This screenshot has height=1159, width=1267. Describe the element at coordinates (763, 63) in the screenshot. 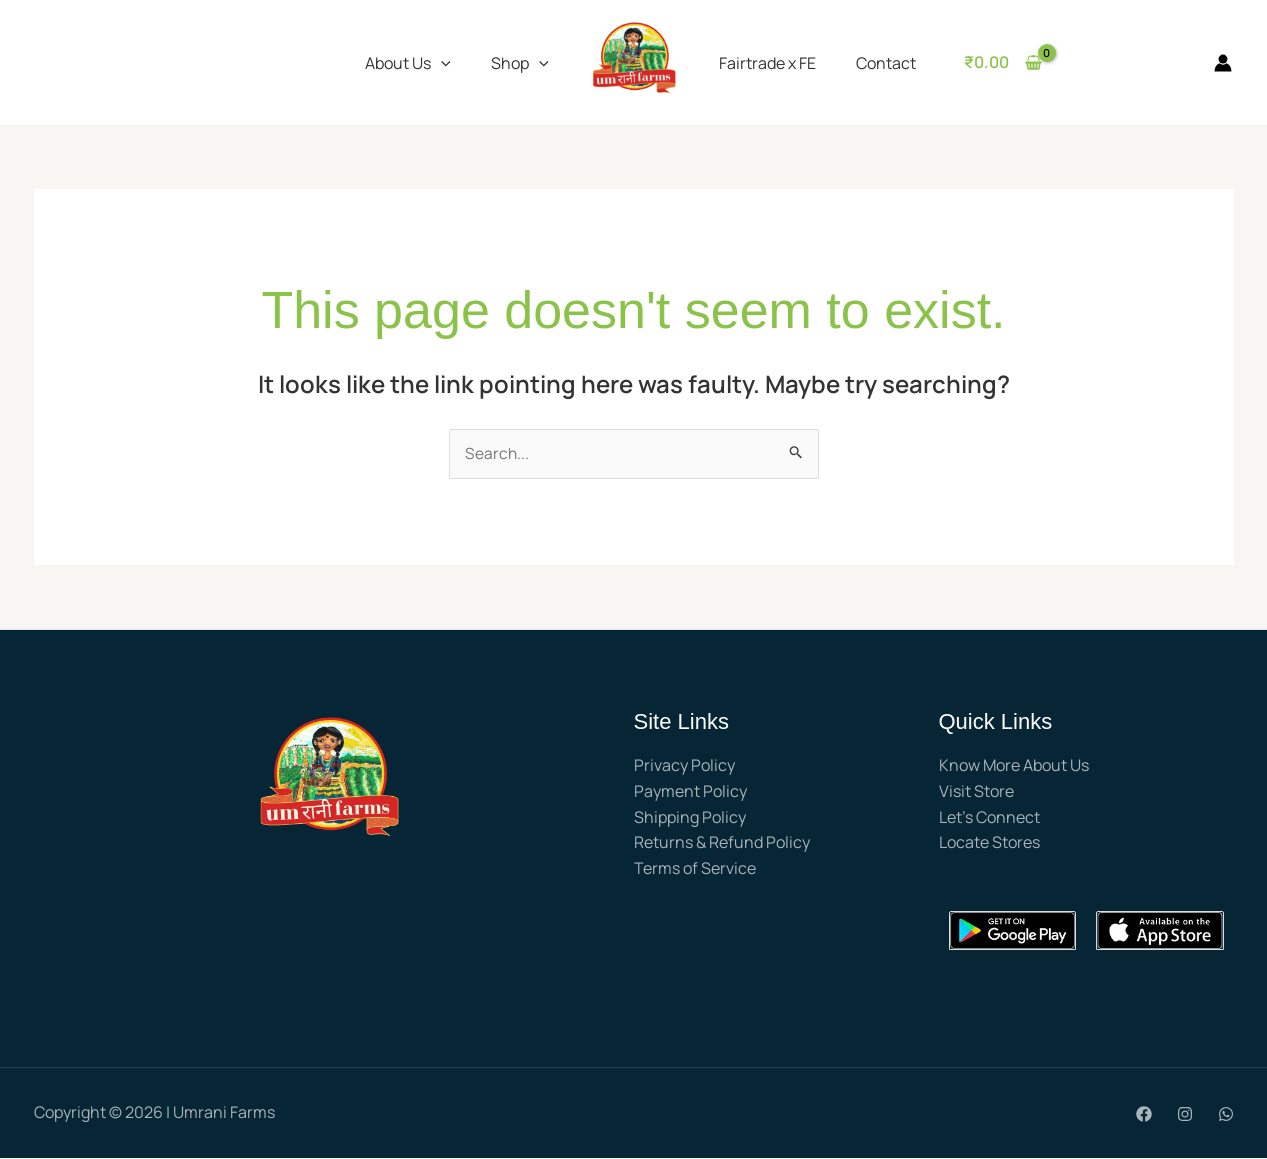

I see `Fairtrade x FE` at that location.